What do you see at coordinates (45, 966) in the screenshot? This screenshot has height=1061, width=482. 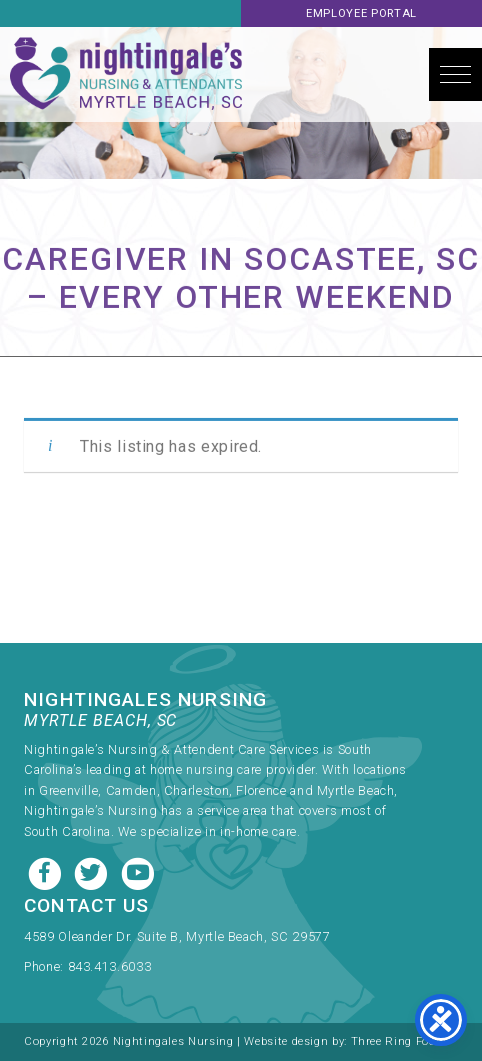 I see `Phone:` at bounding box center [45, 966].